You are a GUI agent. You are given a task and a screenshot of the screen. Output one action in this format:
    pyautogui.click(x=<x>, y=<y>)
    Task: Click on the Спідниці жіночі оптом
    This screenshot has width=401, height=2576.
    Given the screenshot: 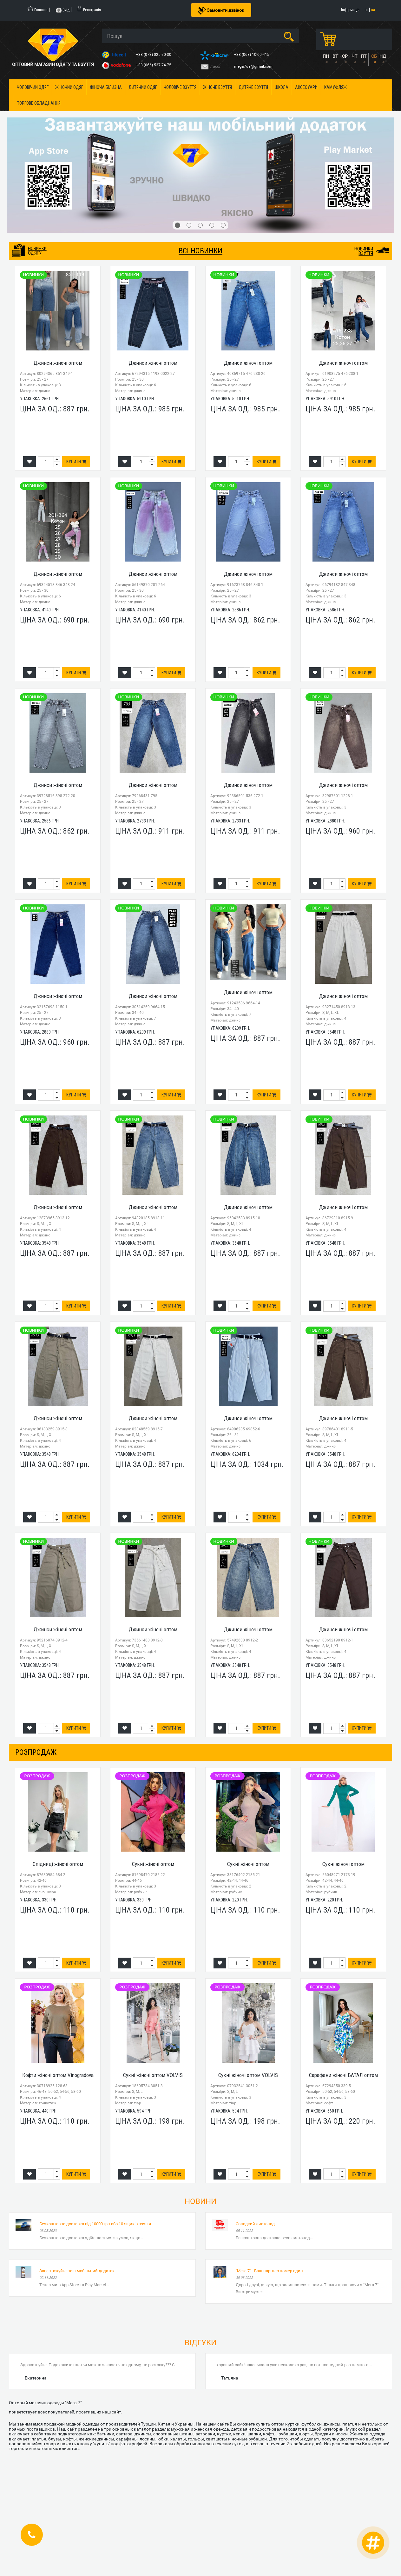 What is the action you would take?
    pyautogui.click(x=58, y=1864)
    